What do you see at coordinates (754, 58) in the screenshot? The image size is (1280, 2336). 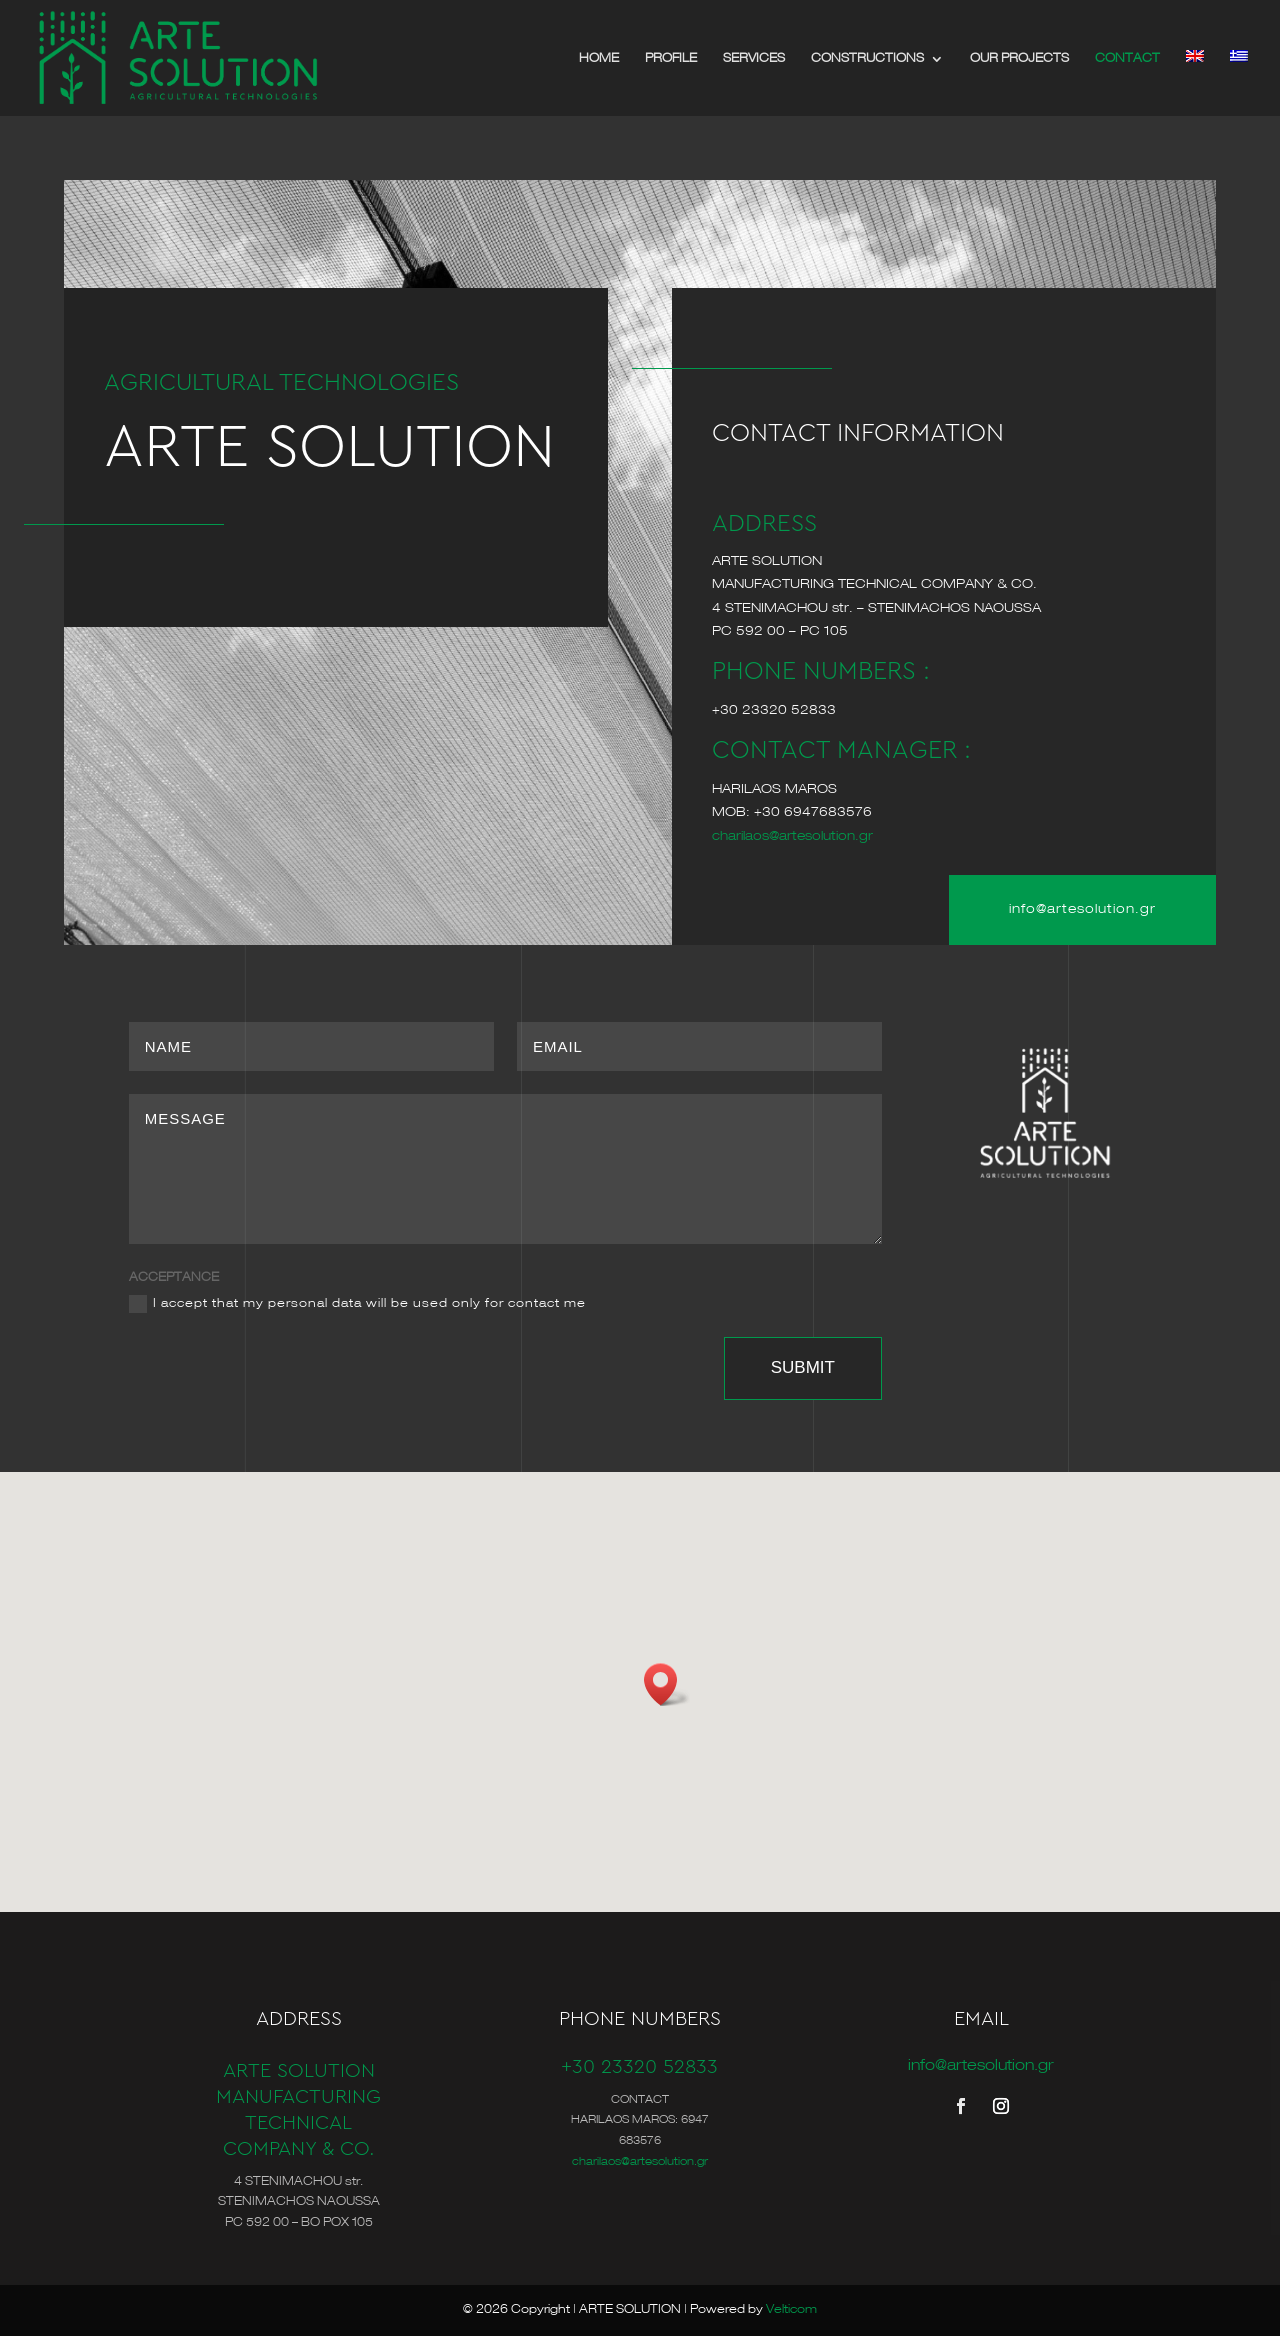 I see `SERVICES` at bounding box center [754, 58].